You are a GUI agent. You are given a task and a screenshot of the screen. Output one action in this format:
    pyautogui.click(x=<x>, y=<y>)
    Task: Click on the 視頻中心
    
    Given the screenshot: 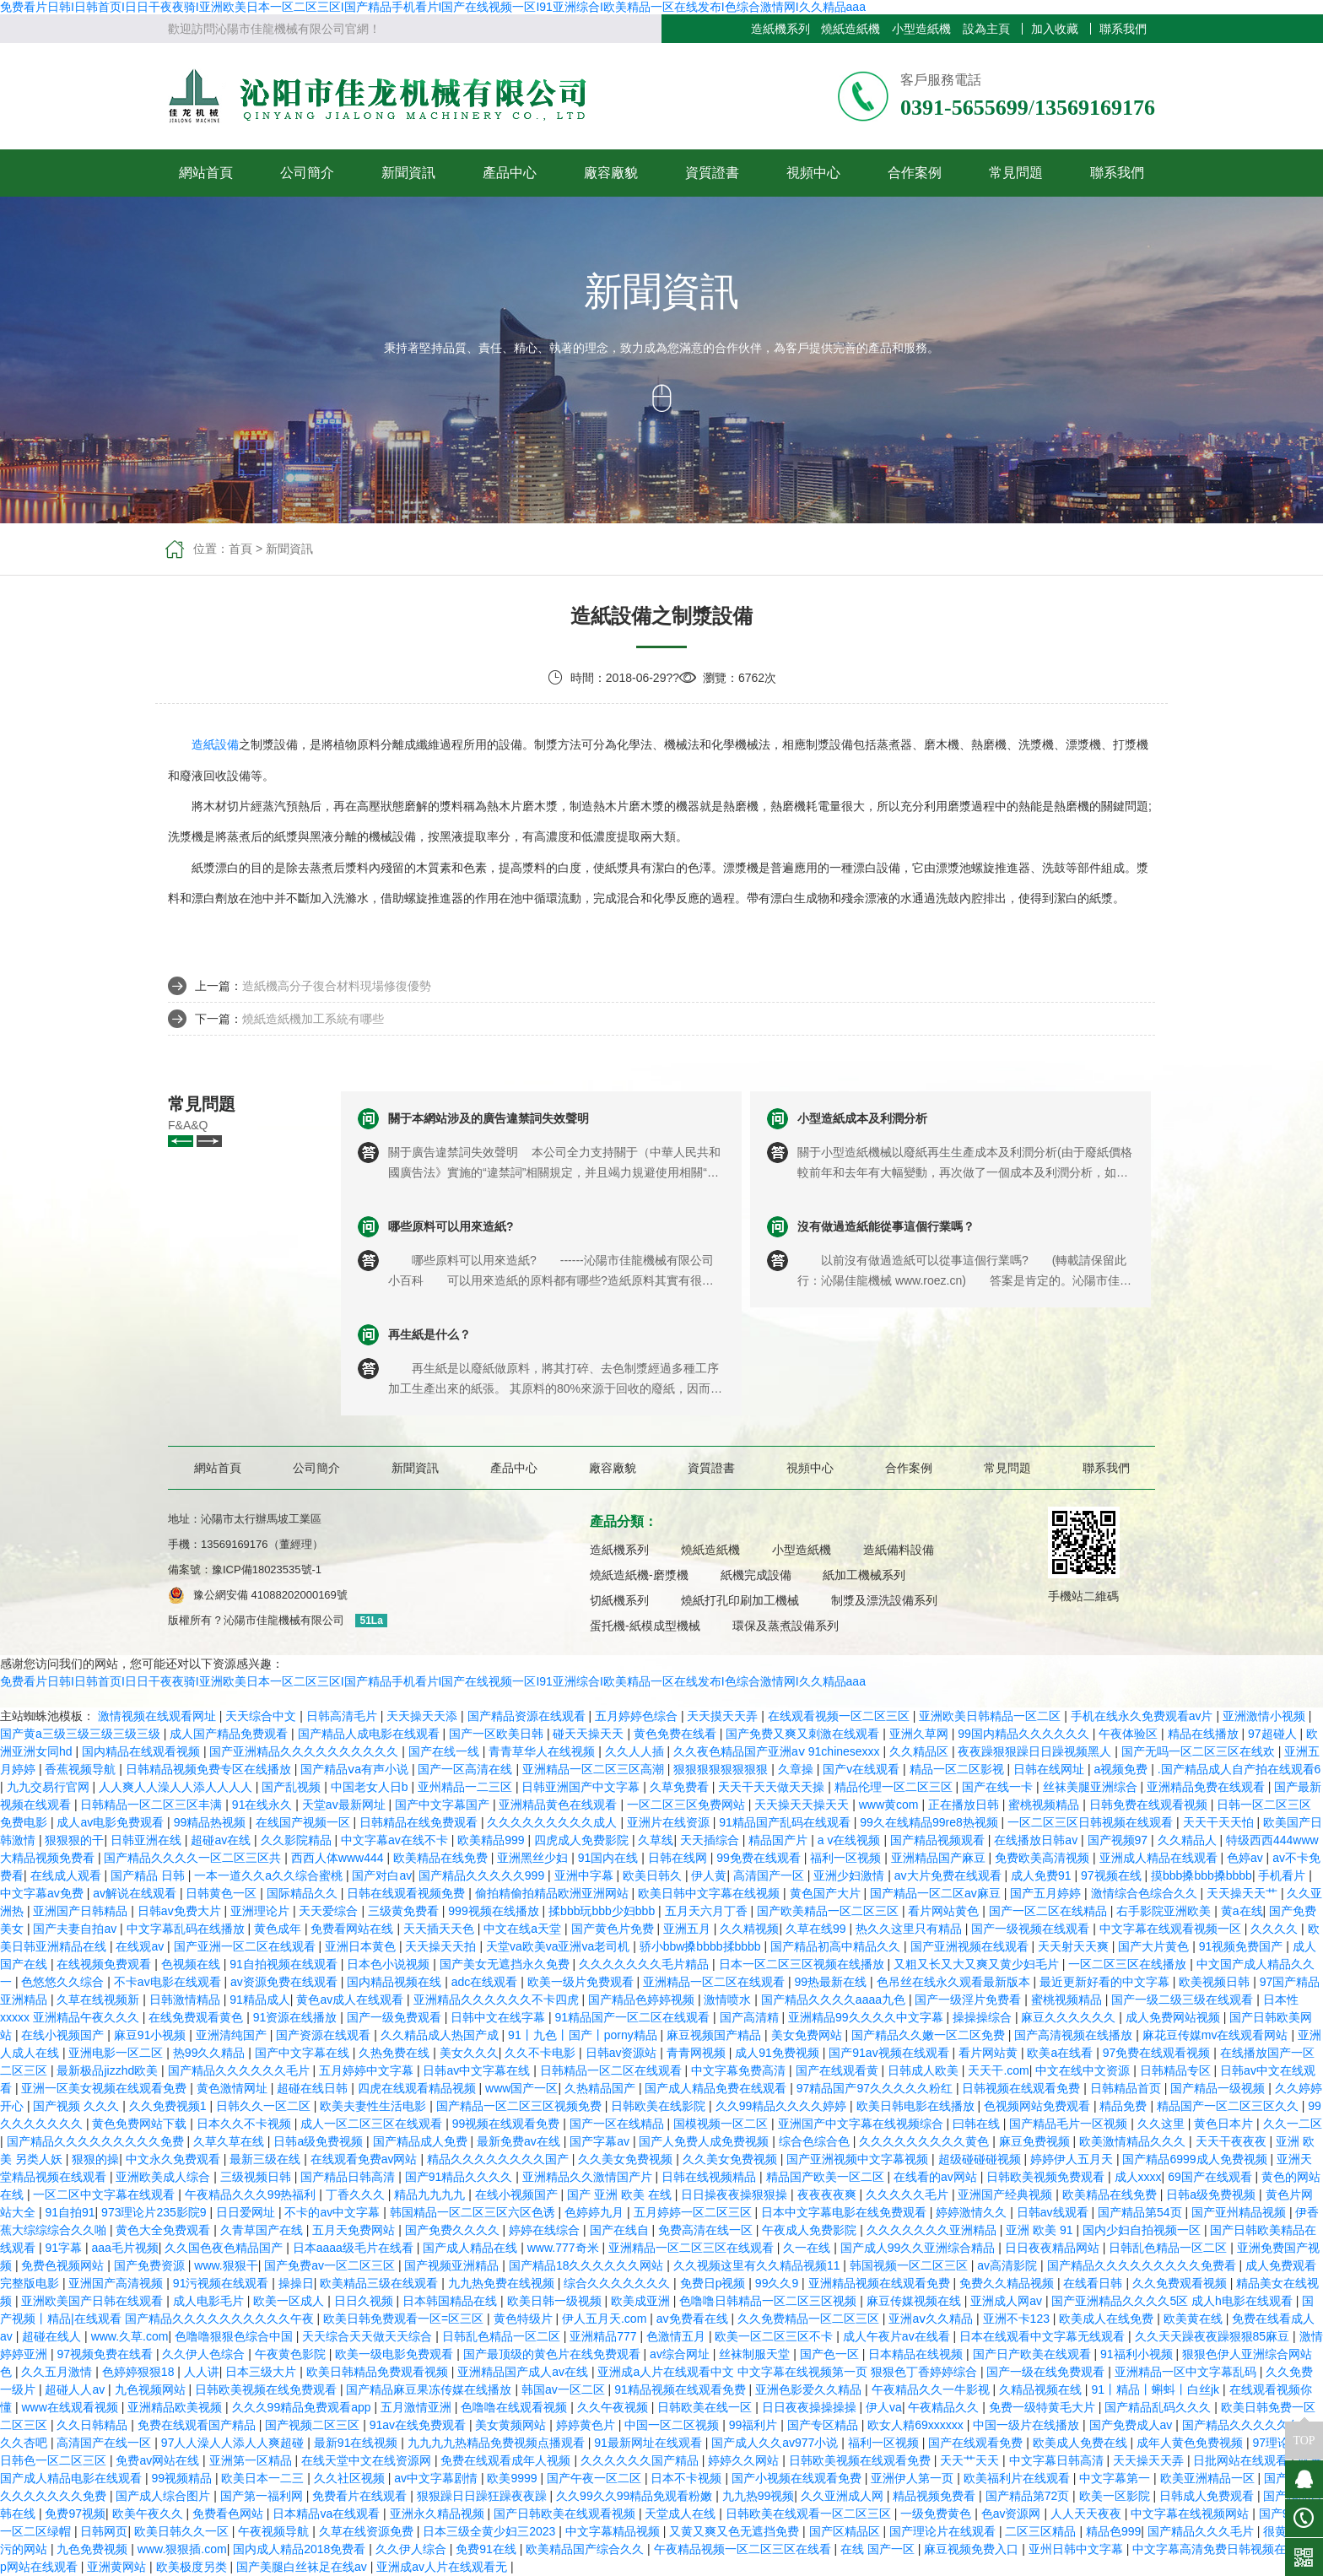 What is the action you would take?
    pyautogui.click(x=813, y=172)
    